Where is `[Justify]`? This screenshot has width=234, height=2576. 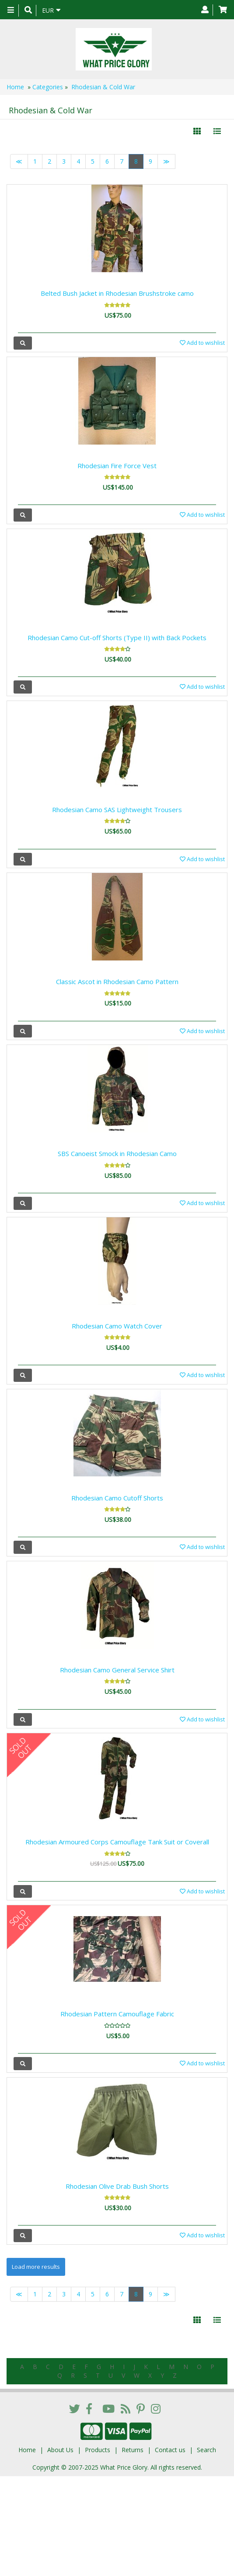 [Justify] is located at coordinates (217, 131).